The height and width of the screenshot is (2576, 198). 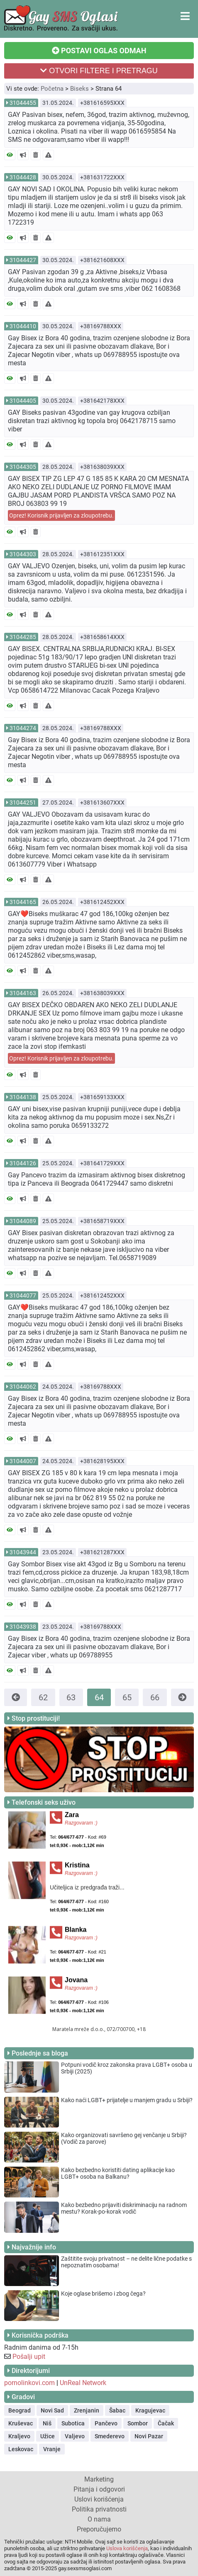 What do you see at coordinates (148, 2436) in the screenshot?
I see `Novi Pazar` at bounding box center [148, 2436].